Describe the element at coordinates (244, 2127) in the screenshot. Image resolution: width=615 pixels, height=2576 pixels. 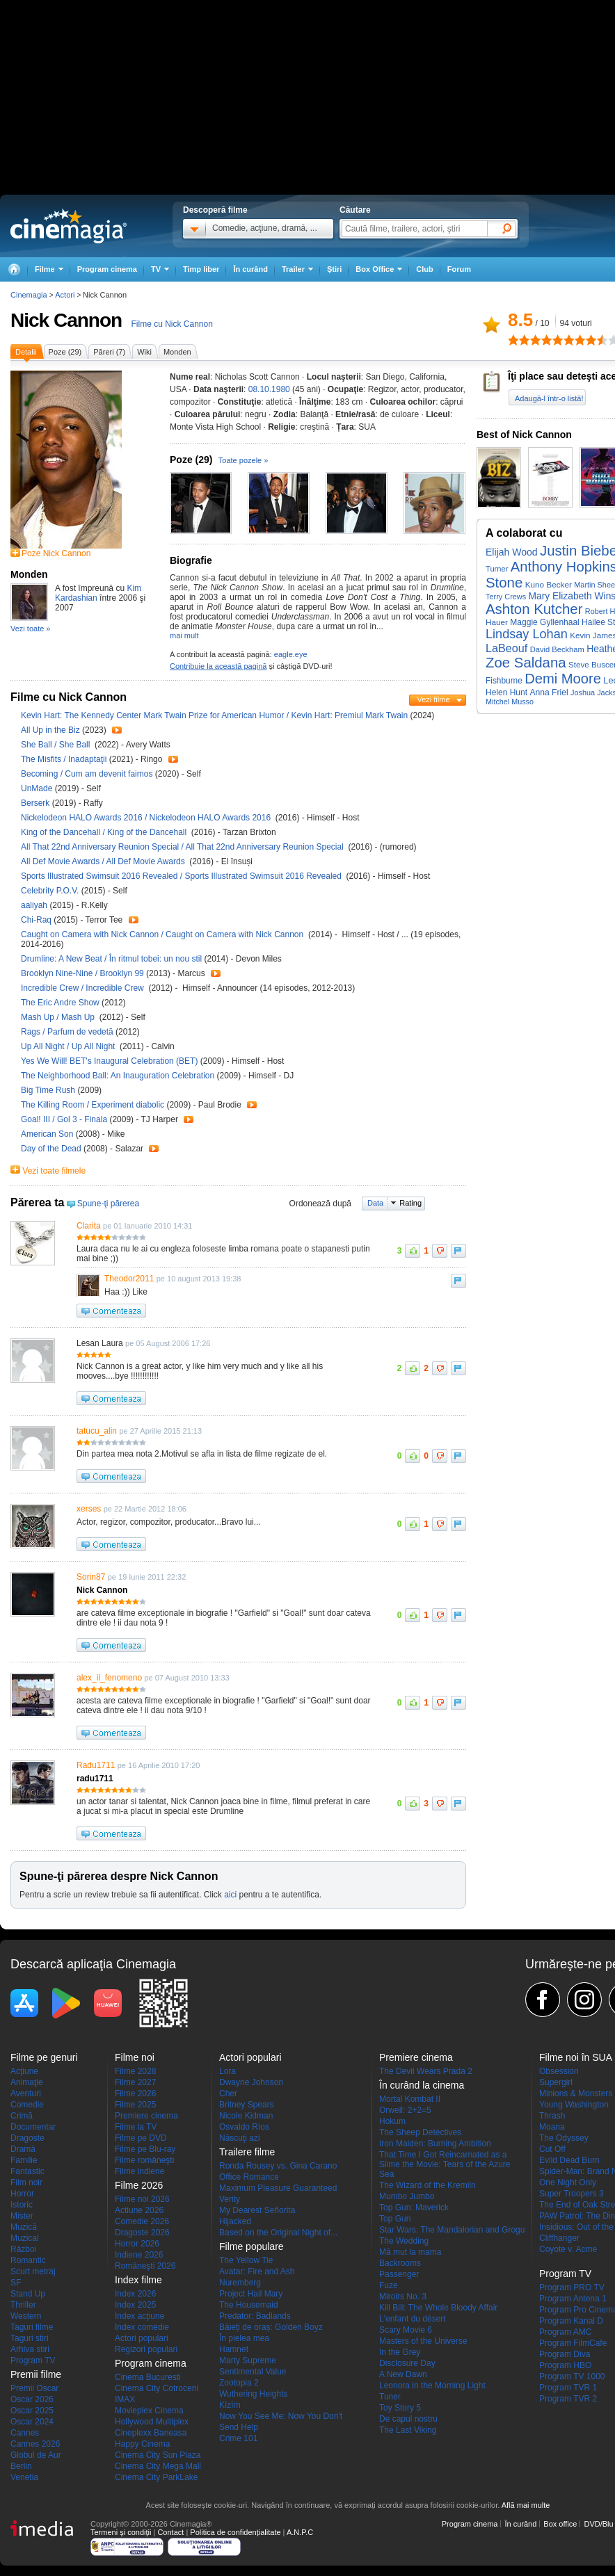
I see `Osvaldo Ríos` at that location.